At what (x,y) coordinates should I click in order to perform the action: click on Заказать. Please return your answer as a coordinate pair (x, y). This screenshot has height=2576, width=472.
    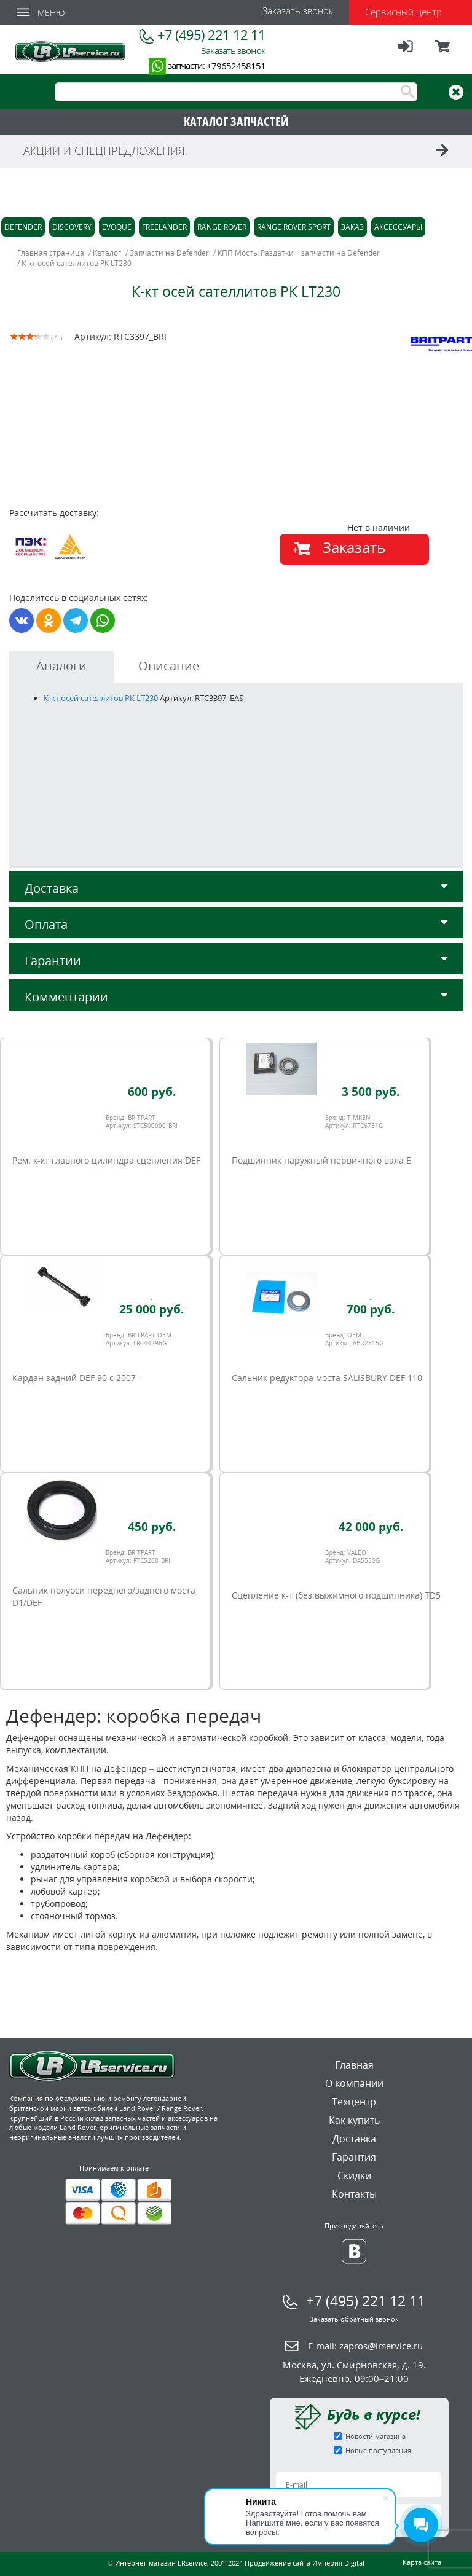
    Looking at the image, I should click on (354, 547).